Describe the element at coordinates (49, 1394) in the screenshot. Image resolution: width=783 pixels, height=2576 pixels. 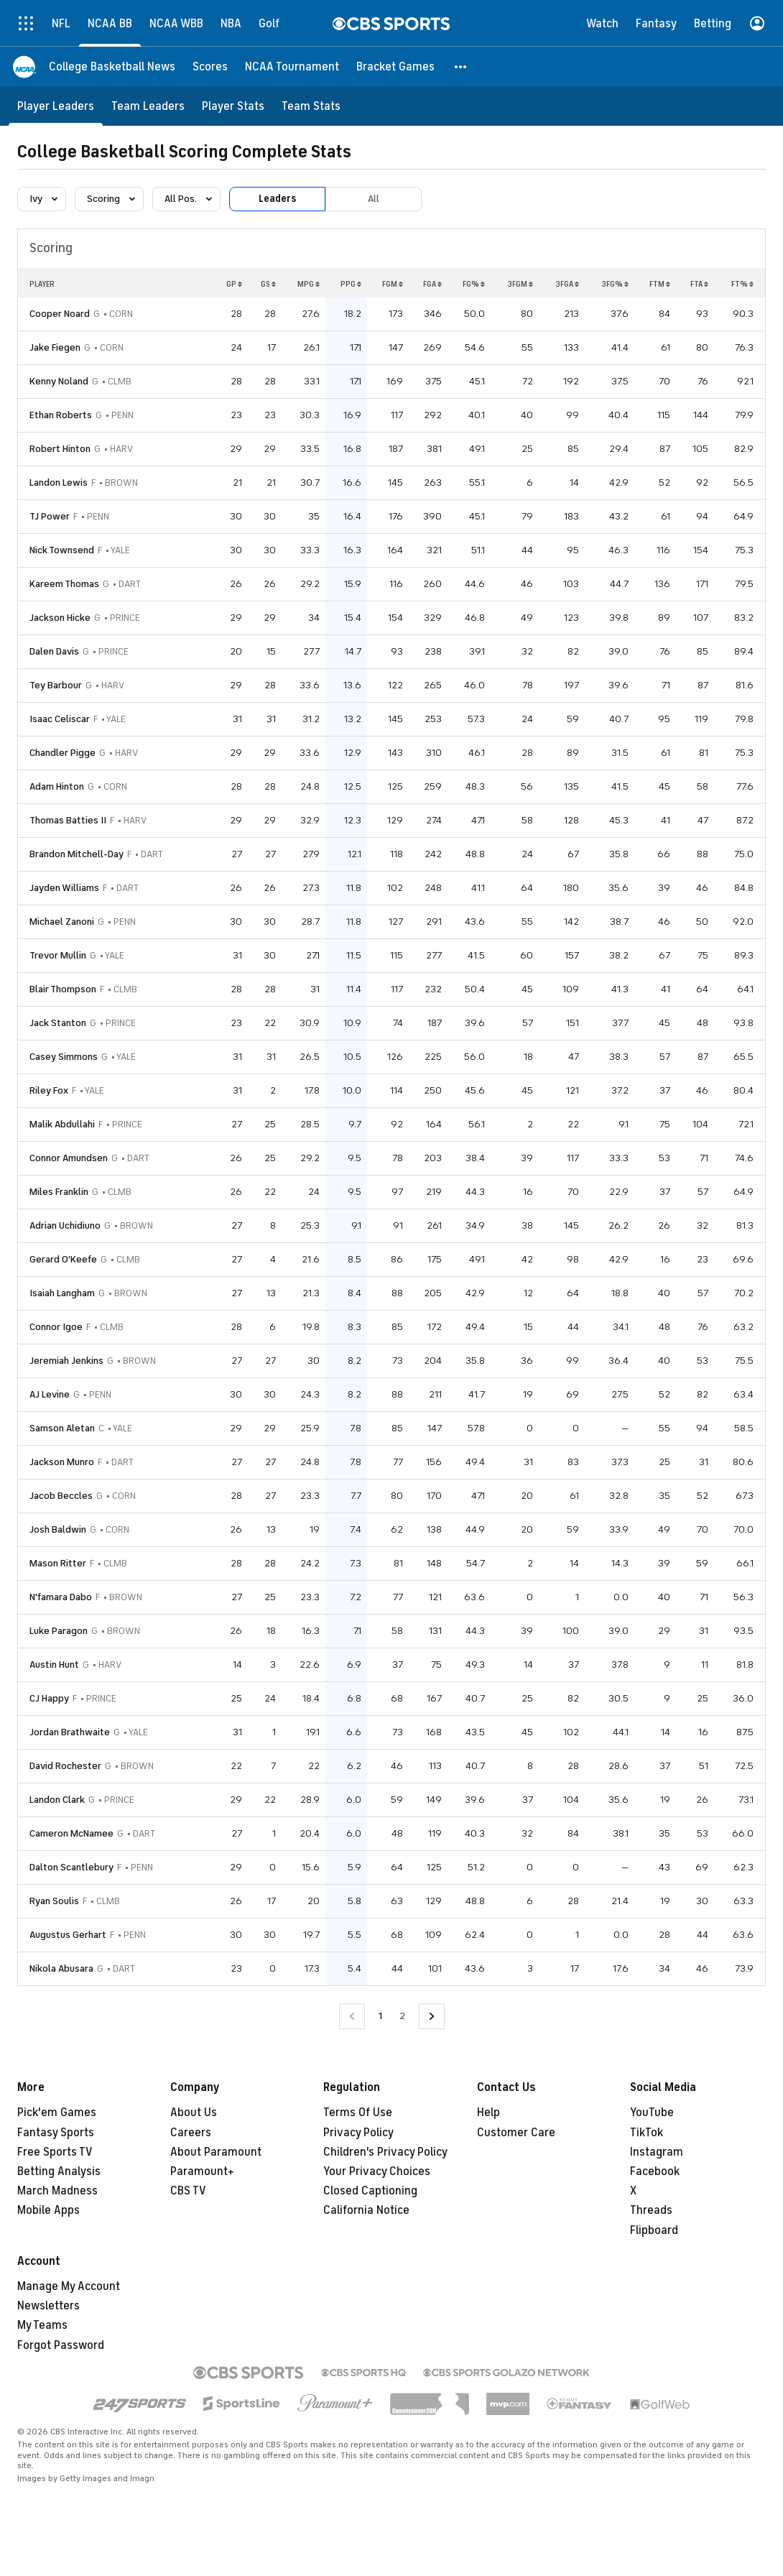
I see `AJ Levine` at that location.